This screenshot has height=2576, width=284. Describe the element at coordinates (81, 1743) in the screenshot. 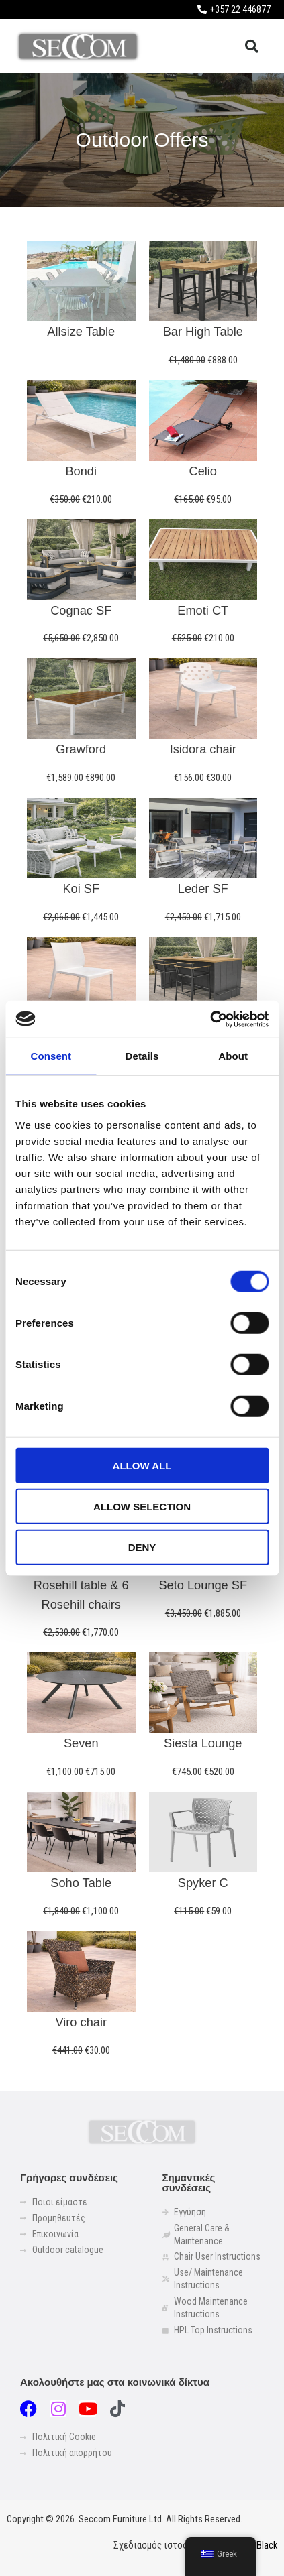

I see `Seven` at that location.